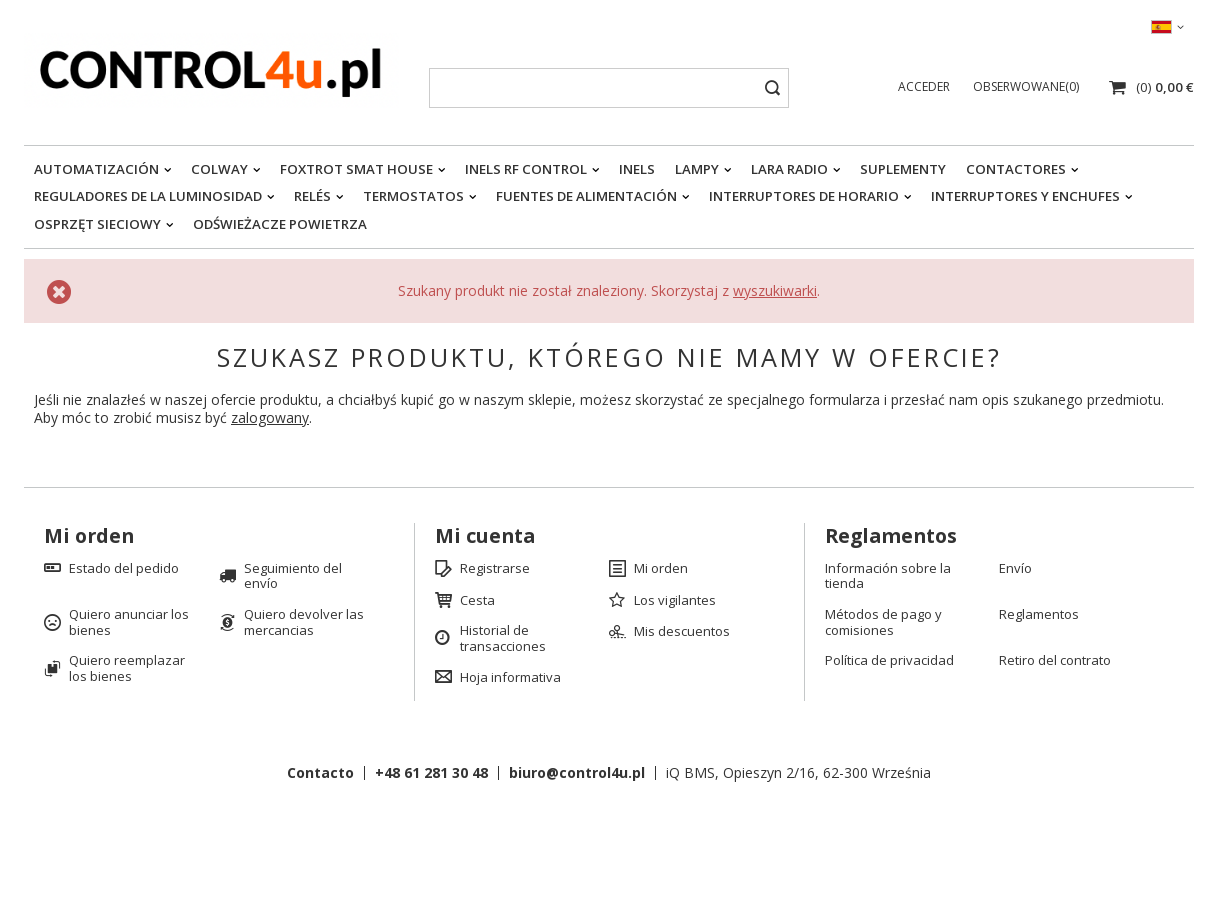 Image resolution: width=1218 pixels, height=915 pixels. I want to click on Los vigilantes, so click(675, 601).